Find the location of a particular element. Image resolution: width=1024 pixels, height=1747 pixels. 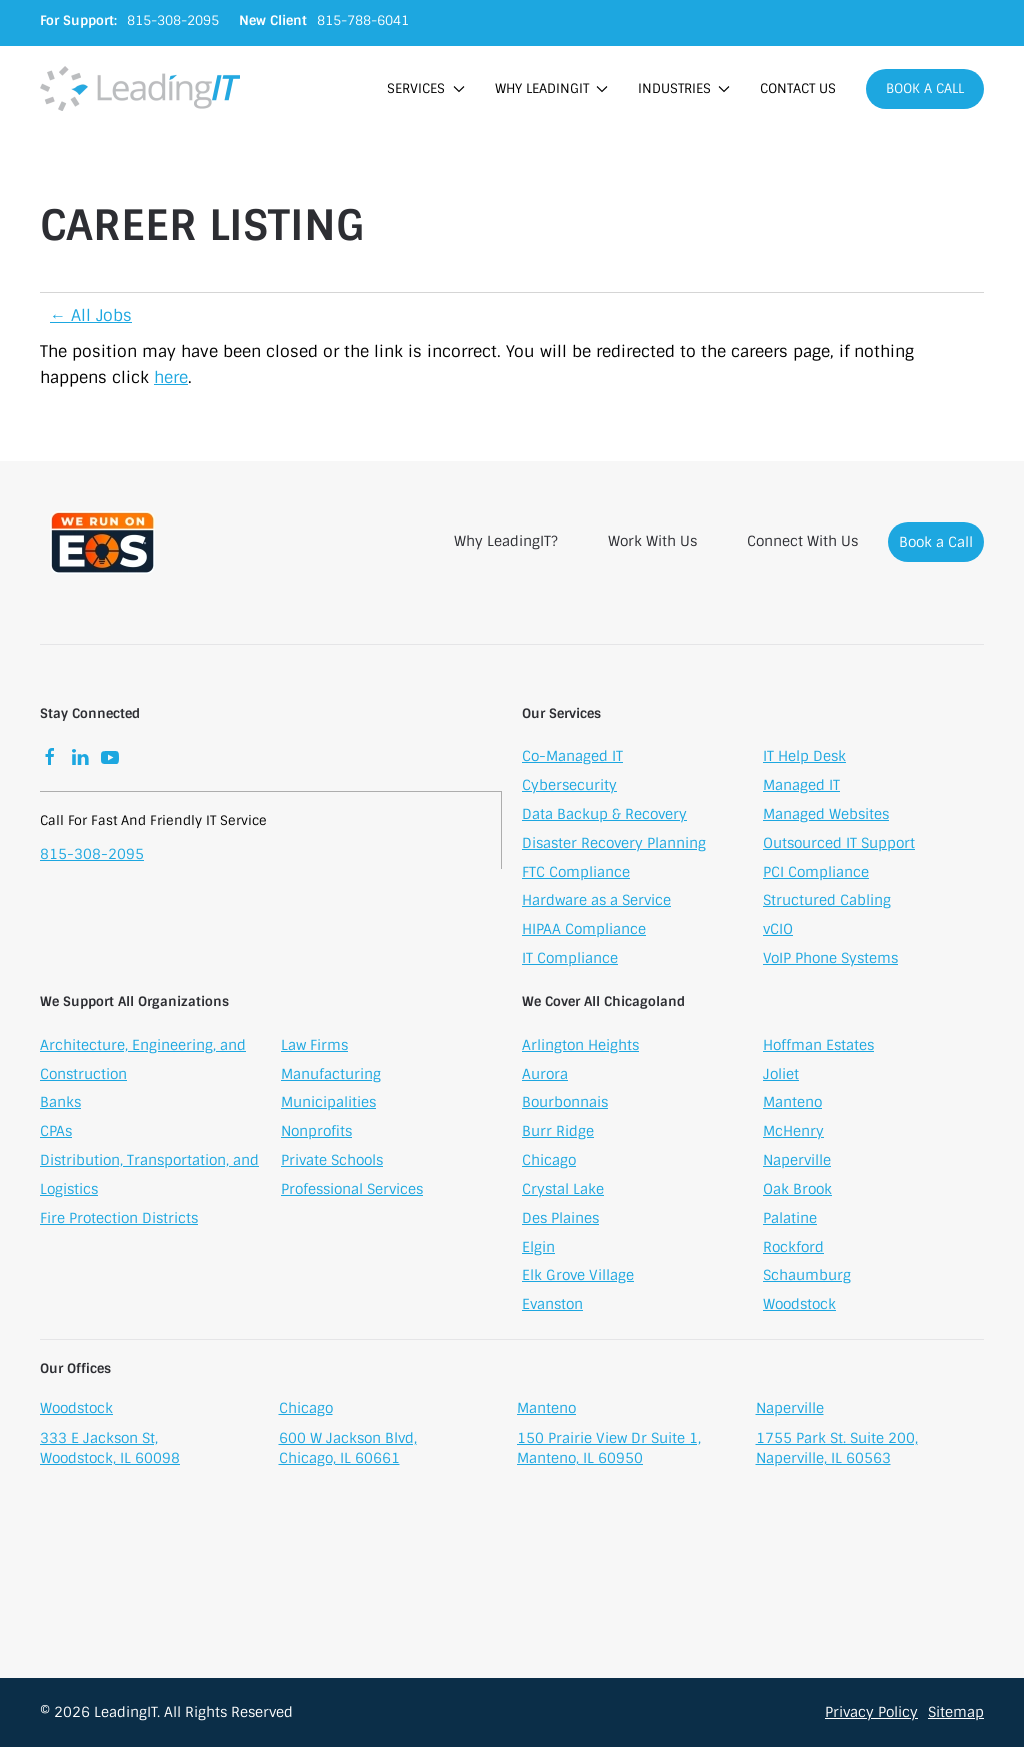

Nonprofits is located at coordinates (316, 1133).